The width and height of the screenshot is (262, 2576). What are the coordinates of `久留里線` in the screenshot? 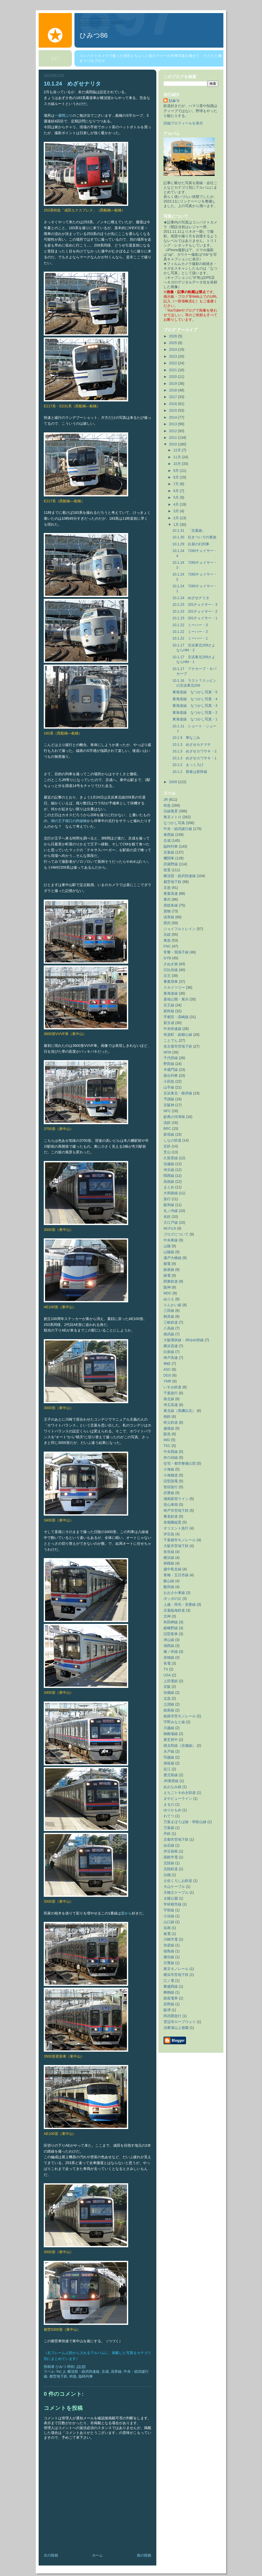 It's located at (170, 1158).